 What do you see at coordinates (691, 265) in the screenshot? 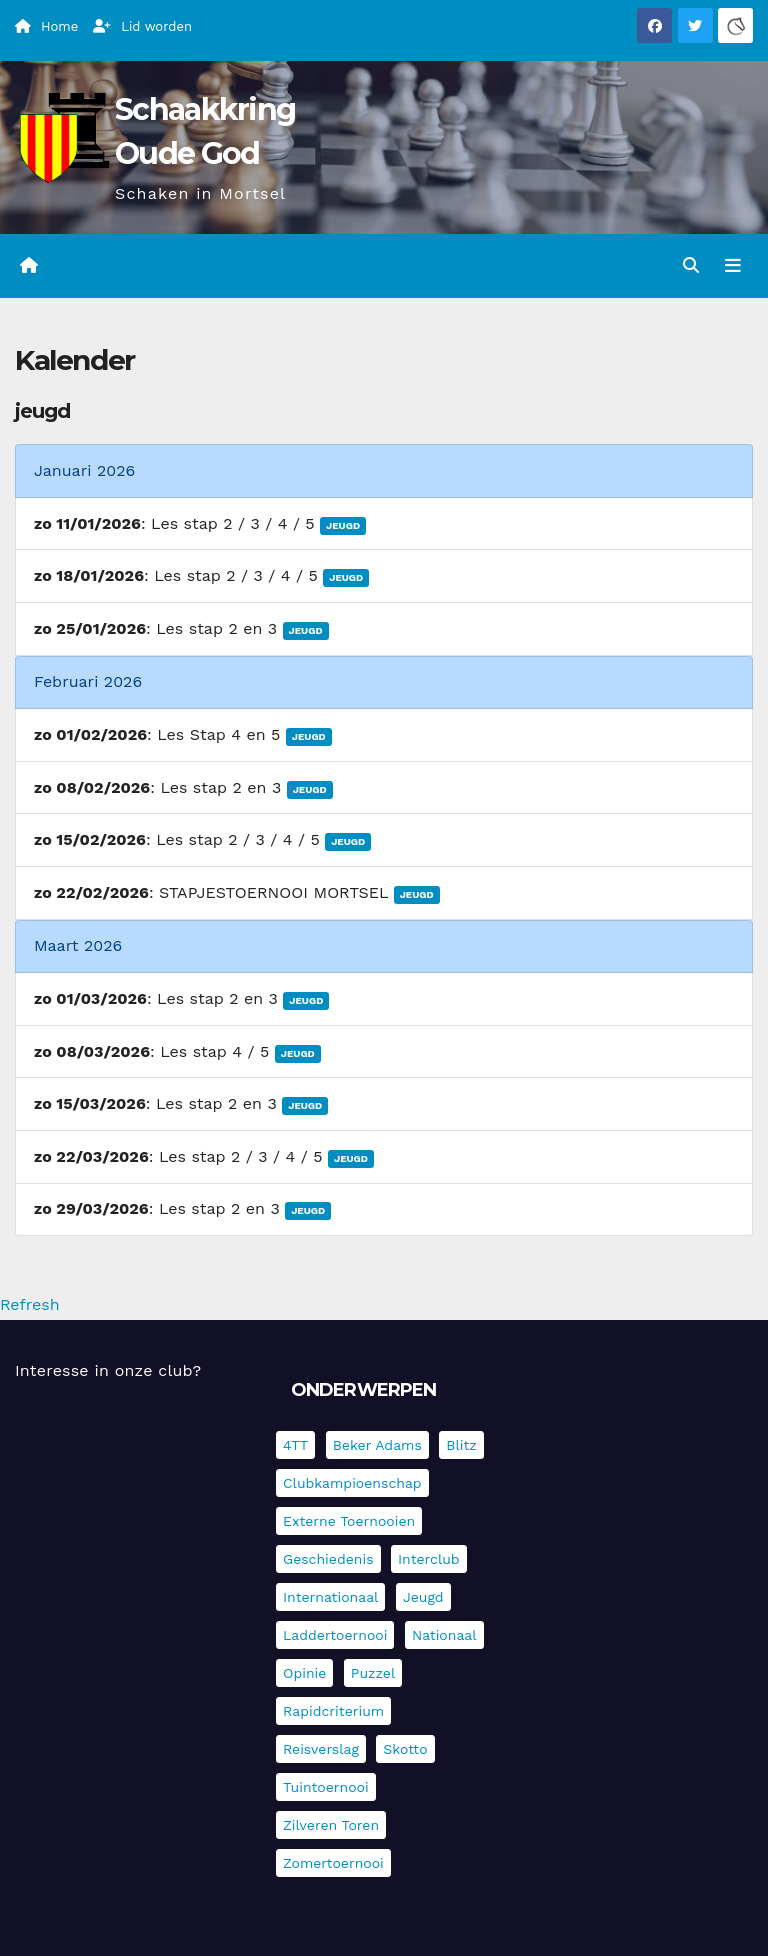
I see `[button]` at bounding box center [691, 265].